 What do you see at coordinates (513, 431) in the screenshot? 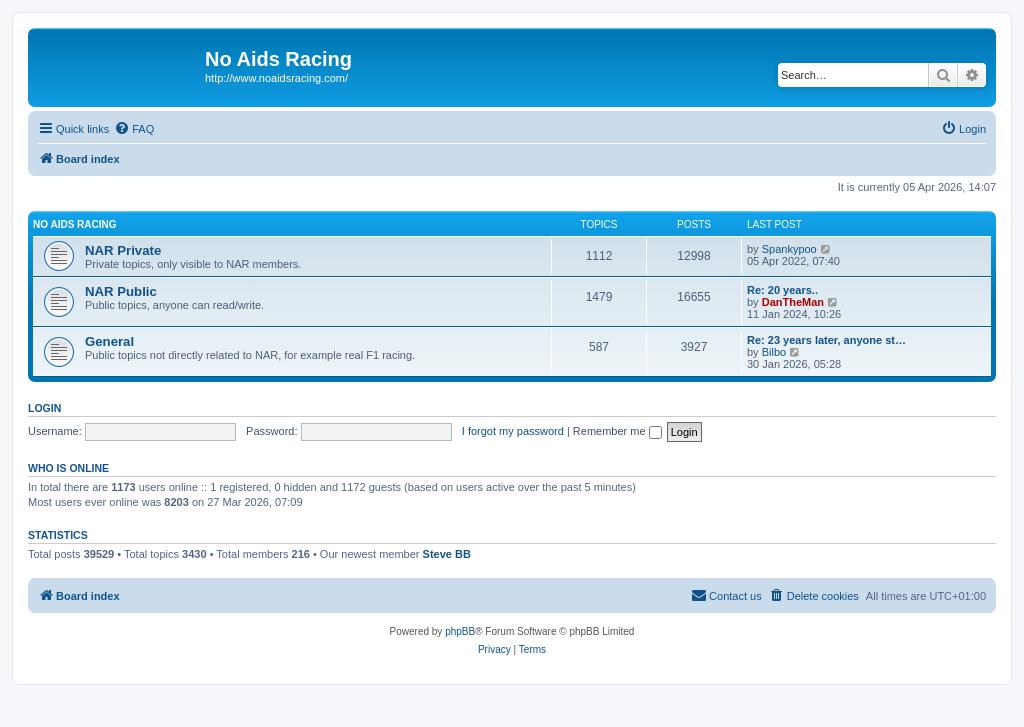
I see `I forgot my password` at bounding box center [513, 431].